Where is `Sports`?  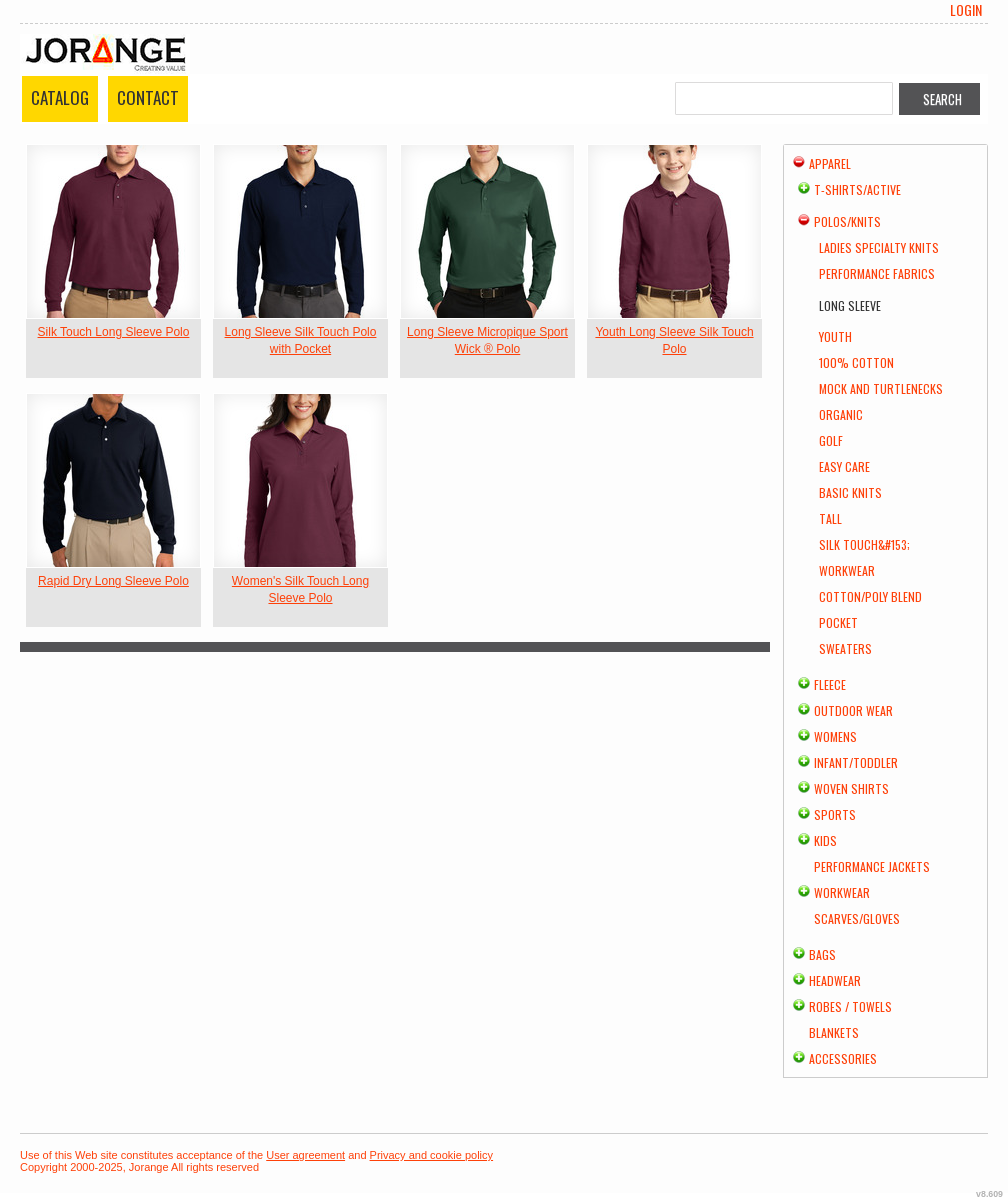 Sports is located at coordinates (835, 814).